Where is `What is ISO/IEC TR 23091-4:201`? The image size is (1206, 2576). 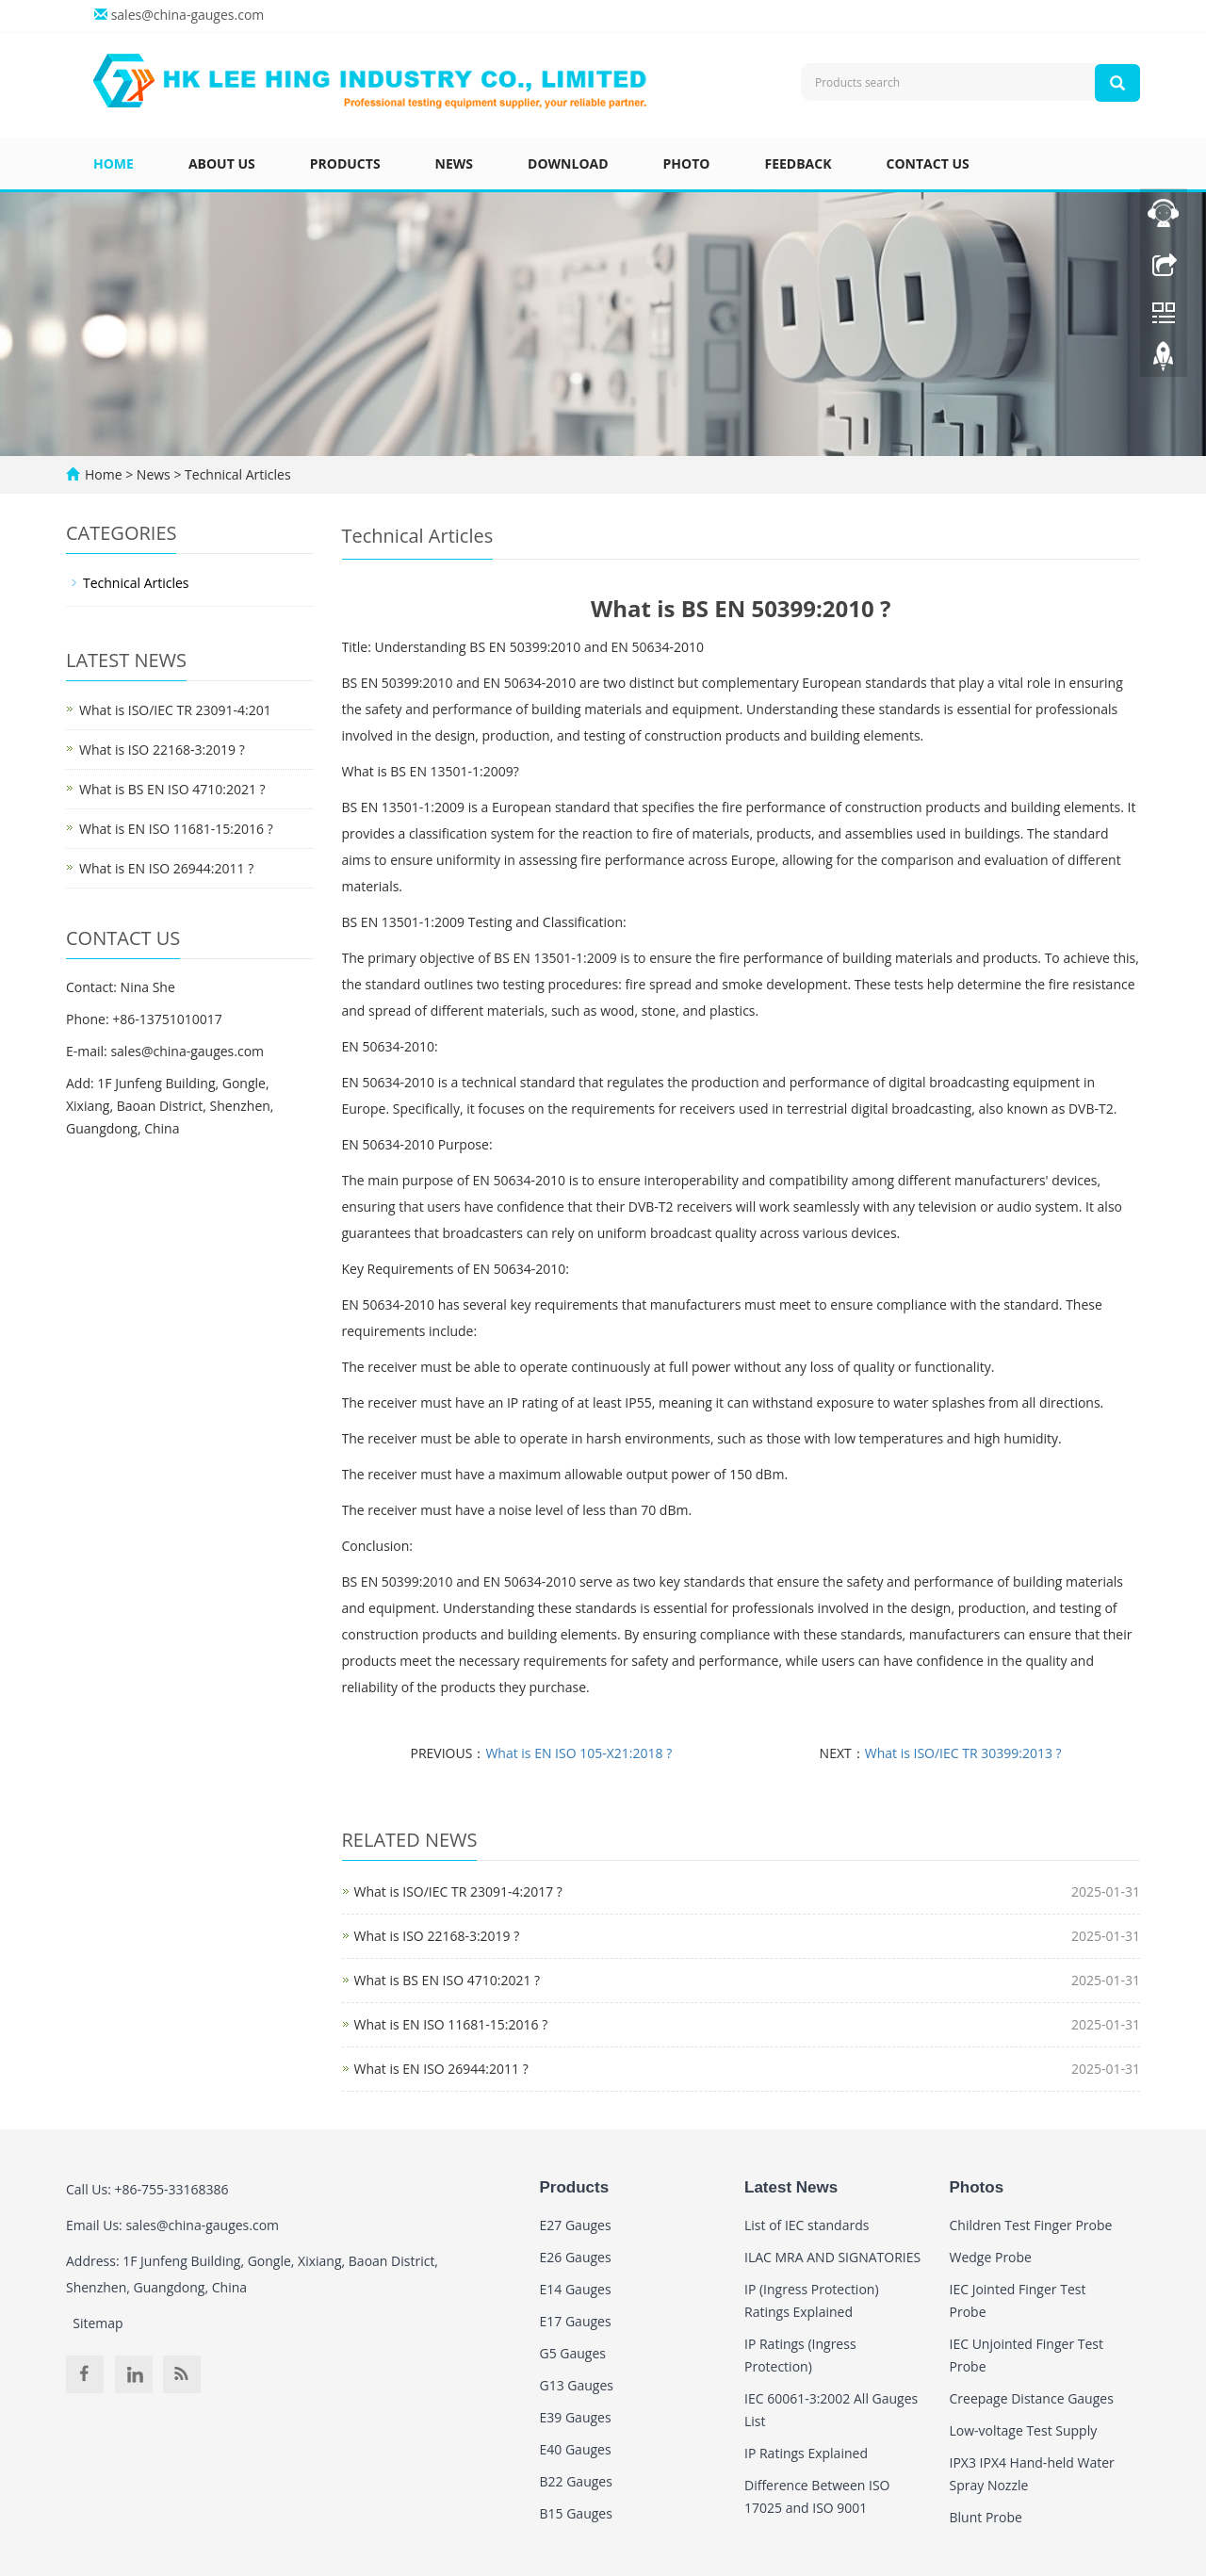
What is ISO/IEC TR 23091-4:201 is located at coordinates (175, 710).